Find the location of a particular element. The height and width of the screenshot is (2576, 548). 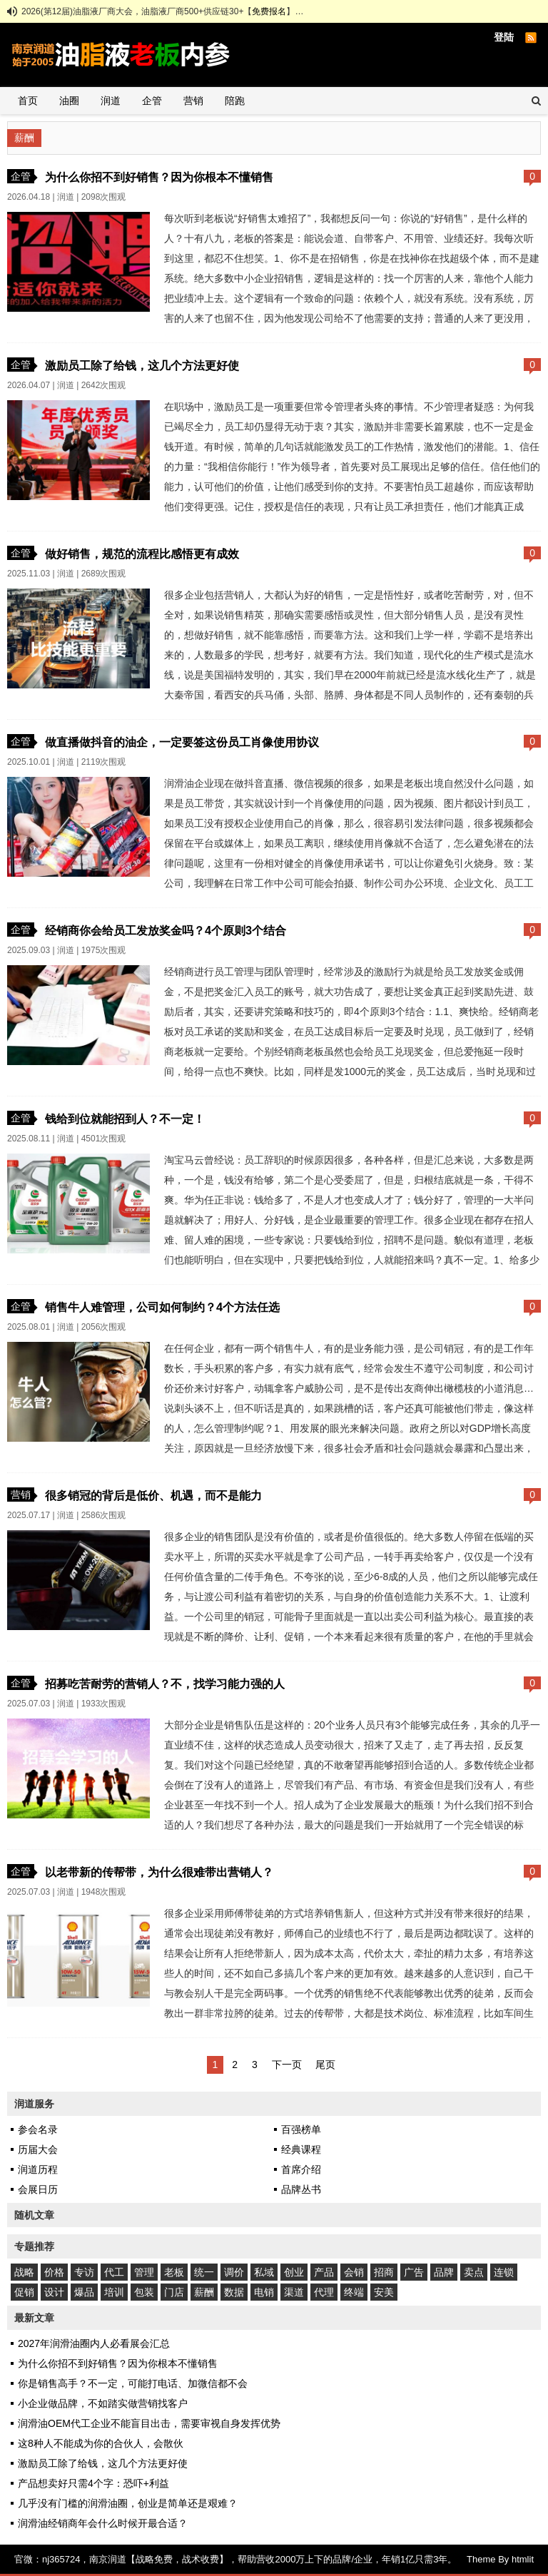

招募吃苦耐劳的营销人？不，找学习能力强的人 is located at coordinates (165, 1683).